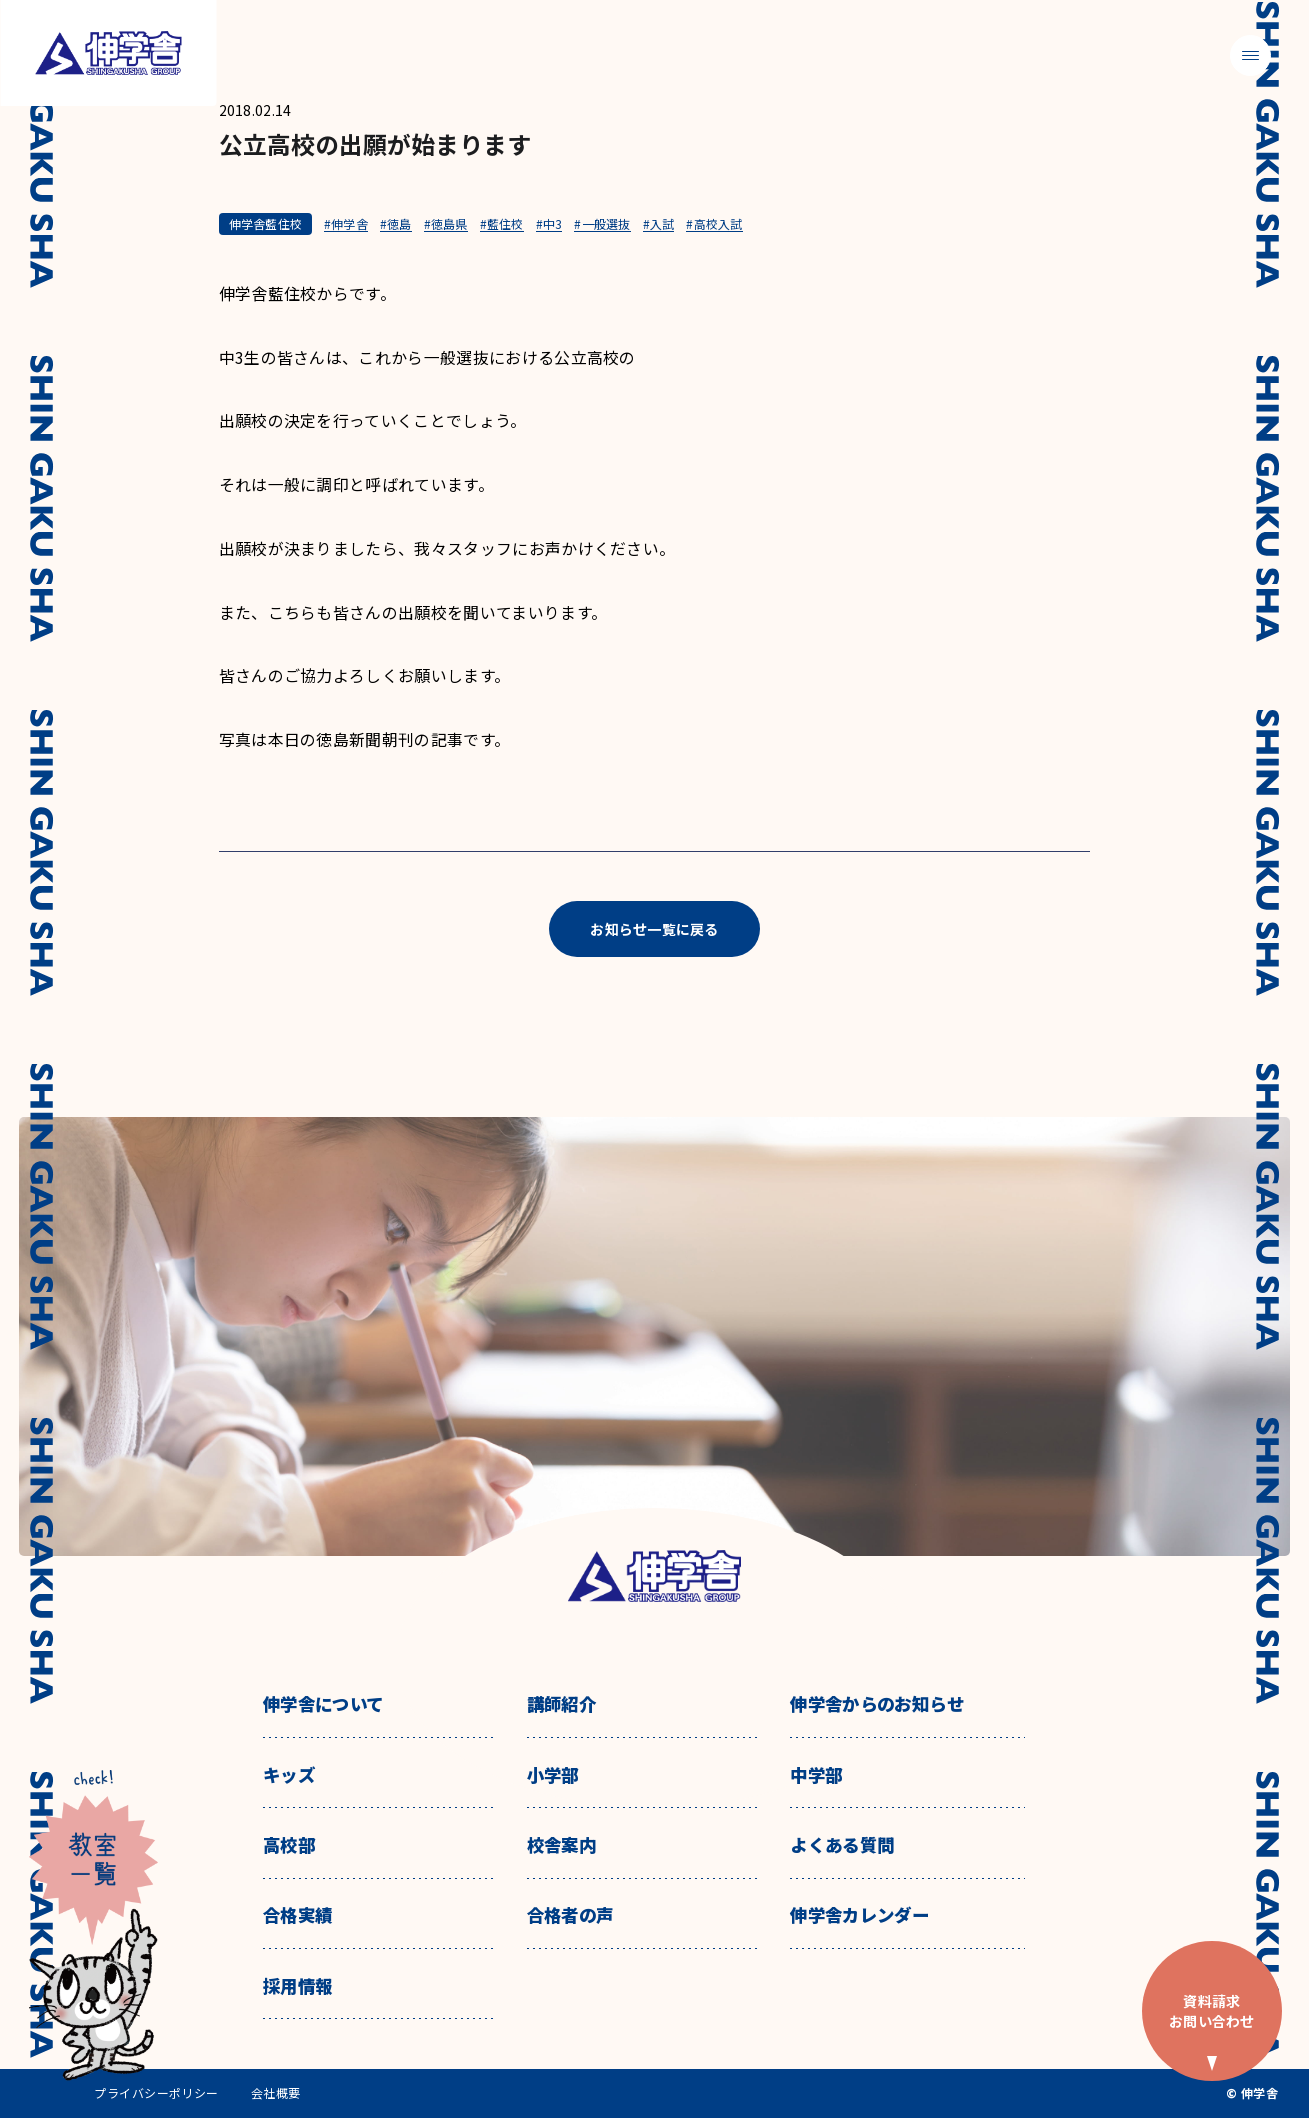 The width and height of the screenshot is (1309, 2118). Describe the element at coordinates (714, 224) in the screenshot. I see `#高校入試` at that location.